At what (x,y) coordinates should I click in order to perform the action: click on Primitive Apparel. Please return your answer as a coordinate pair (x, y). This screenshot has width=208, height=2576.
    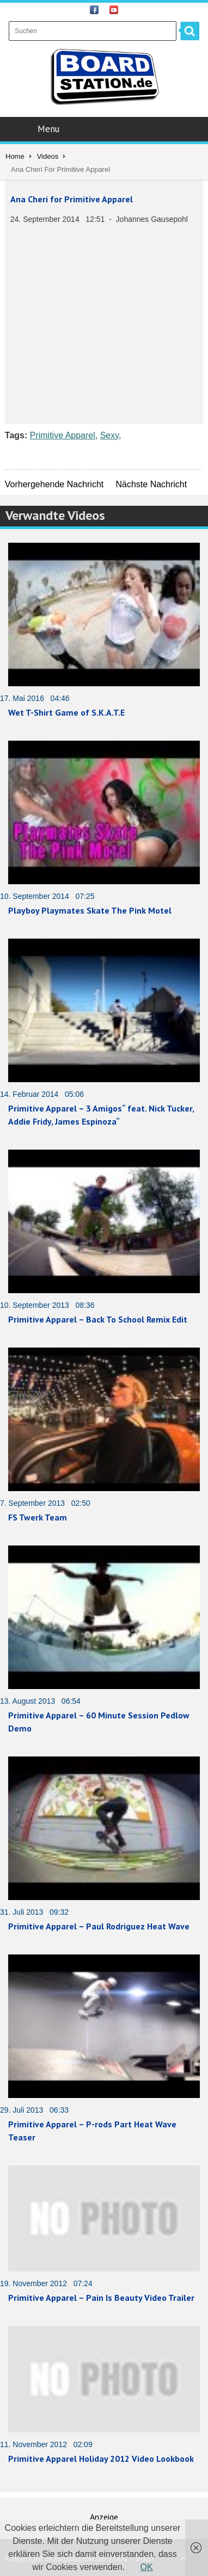
    Looking at the image, I should click on (62, 435).